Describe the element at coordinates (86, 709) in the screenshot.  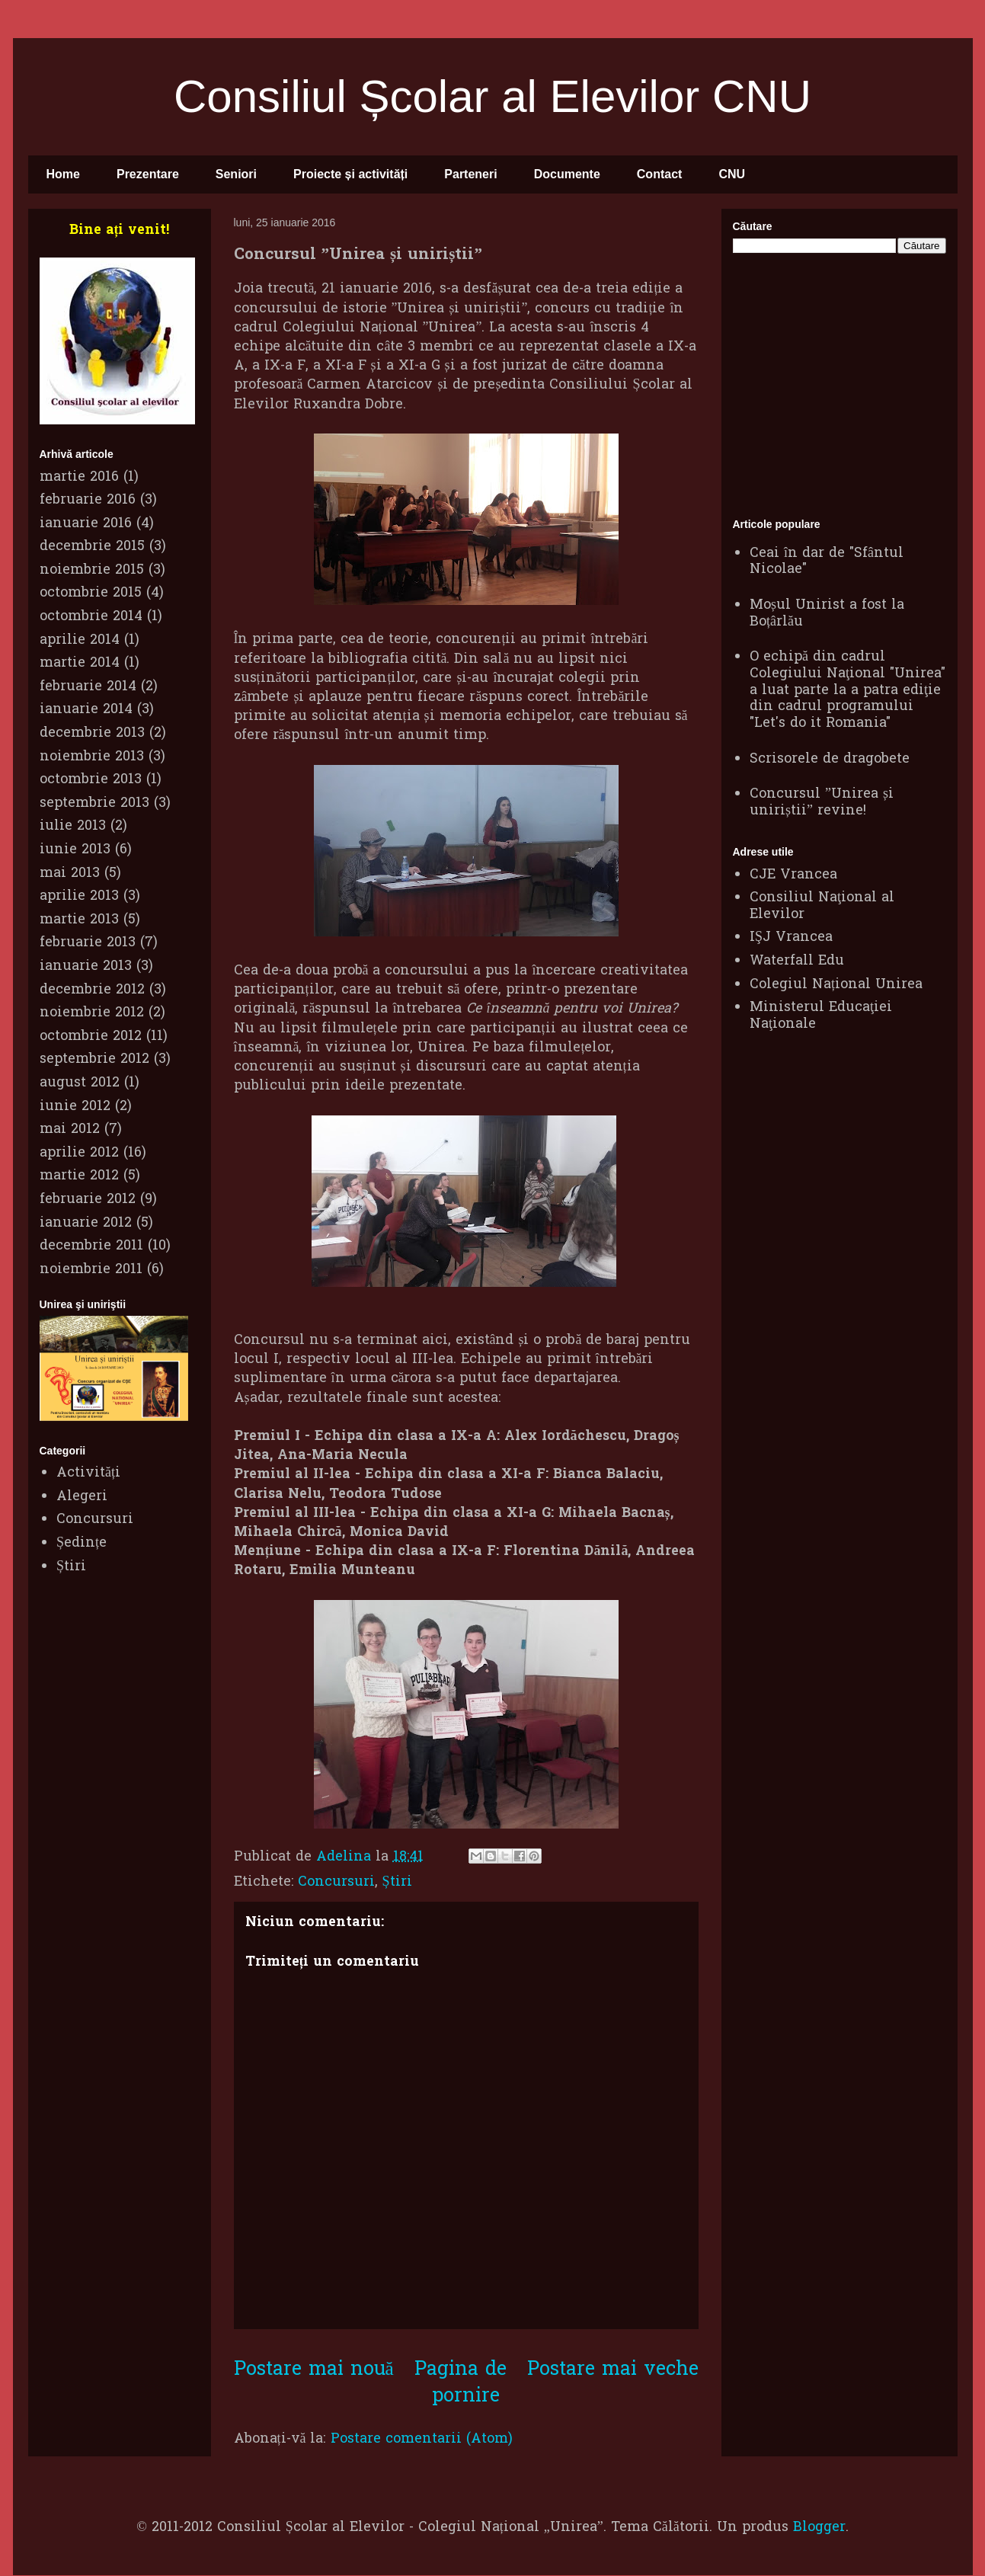
I see `ianuarie 2014` at that location.